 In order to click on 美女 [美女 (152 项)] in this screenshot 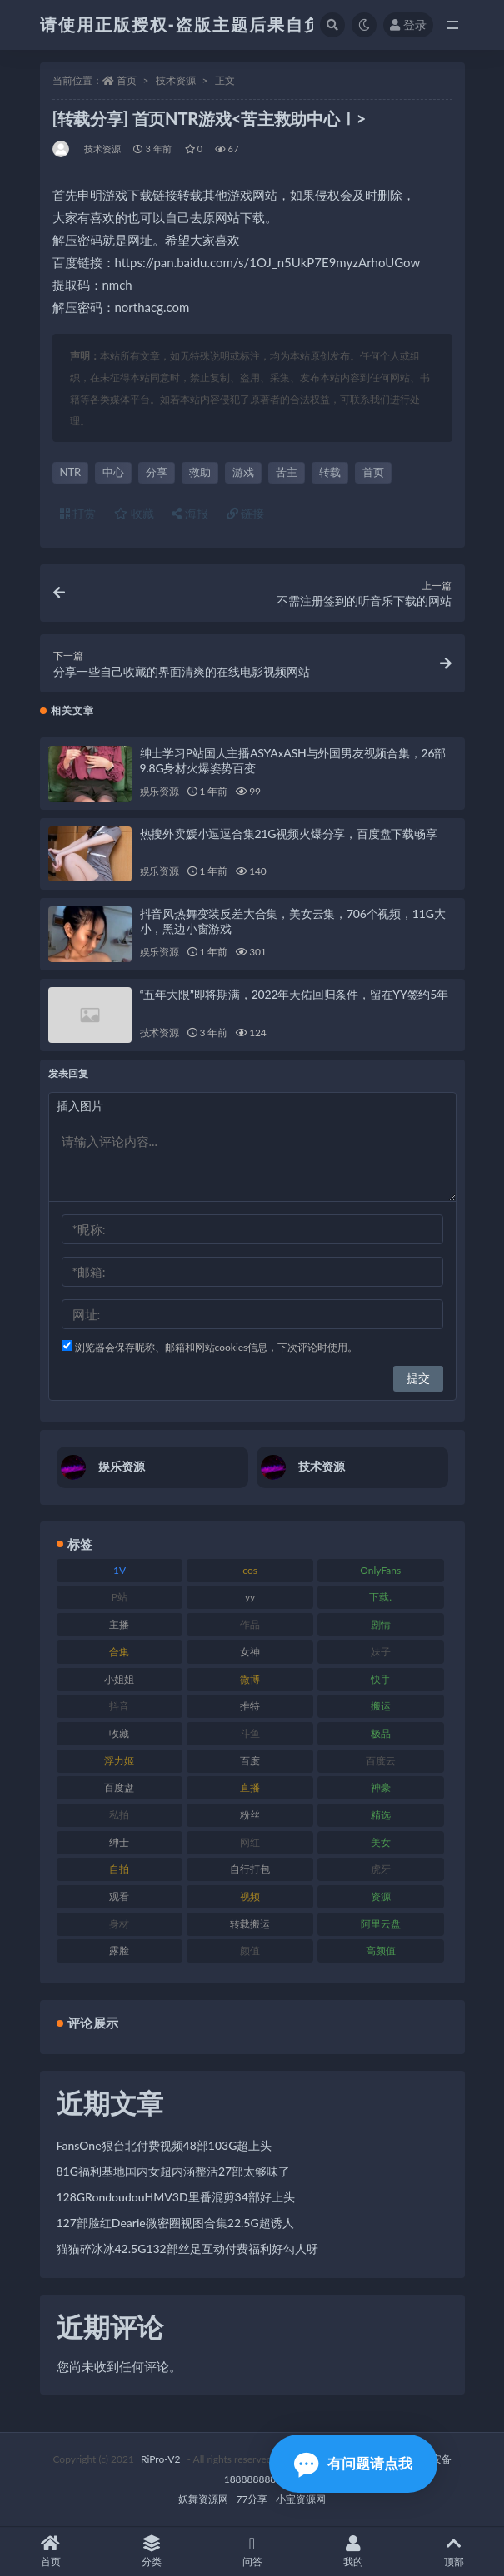, I will do `click(381, 1842)`.